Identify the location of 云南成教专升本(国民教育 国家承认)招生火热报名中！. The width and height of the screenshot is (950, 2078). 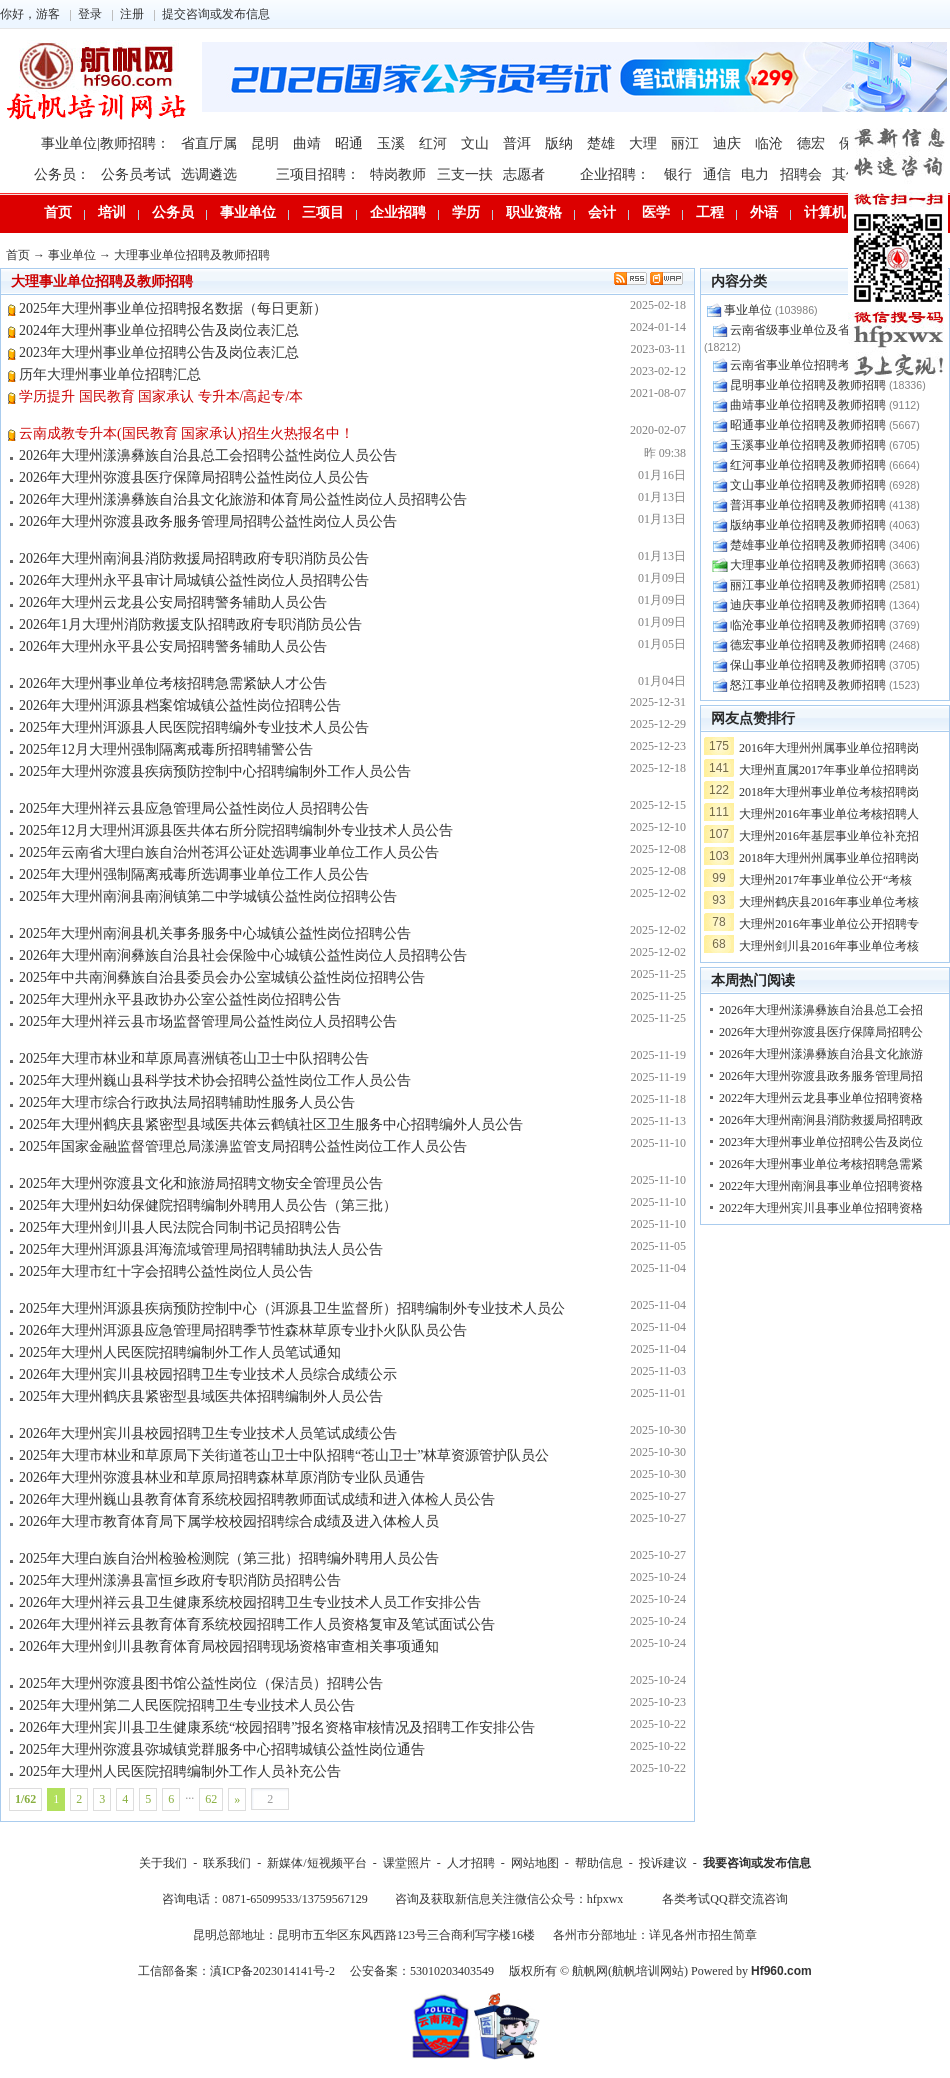
(186, 433).